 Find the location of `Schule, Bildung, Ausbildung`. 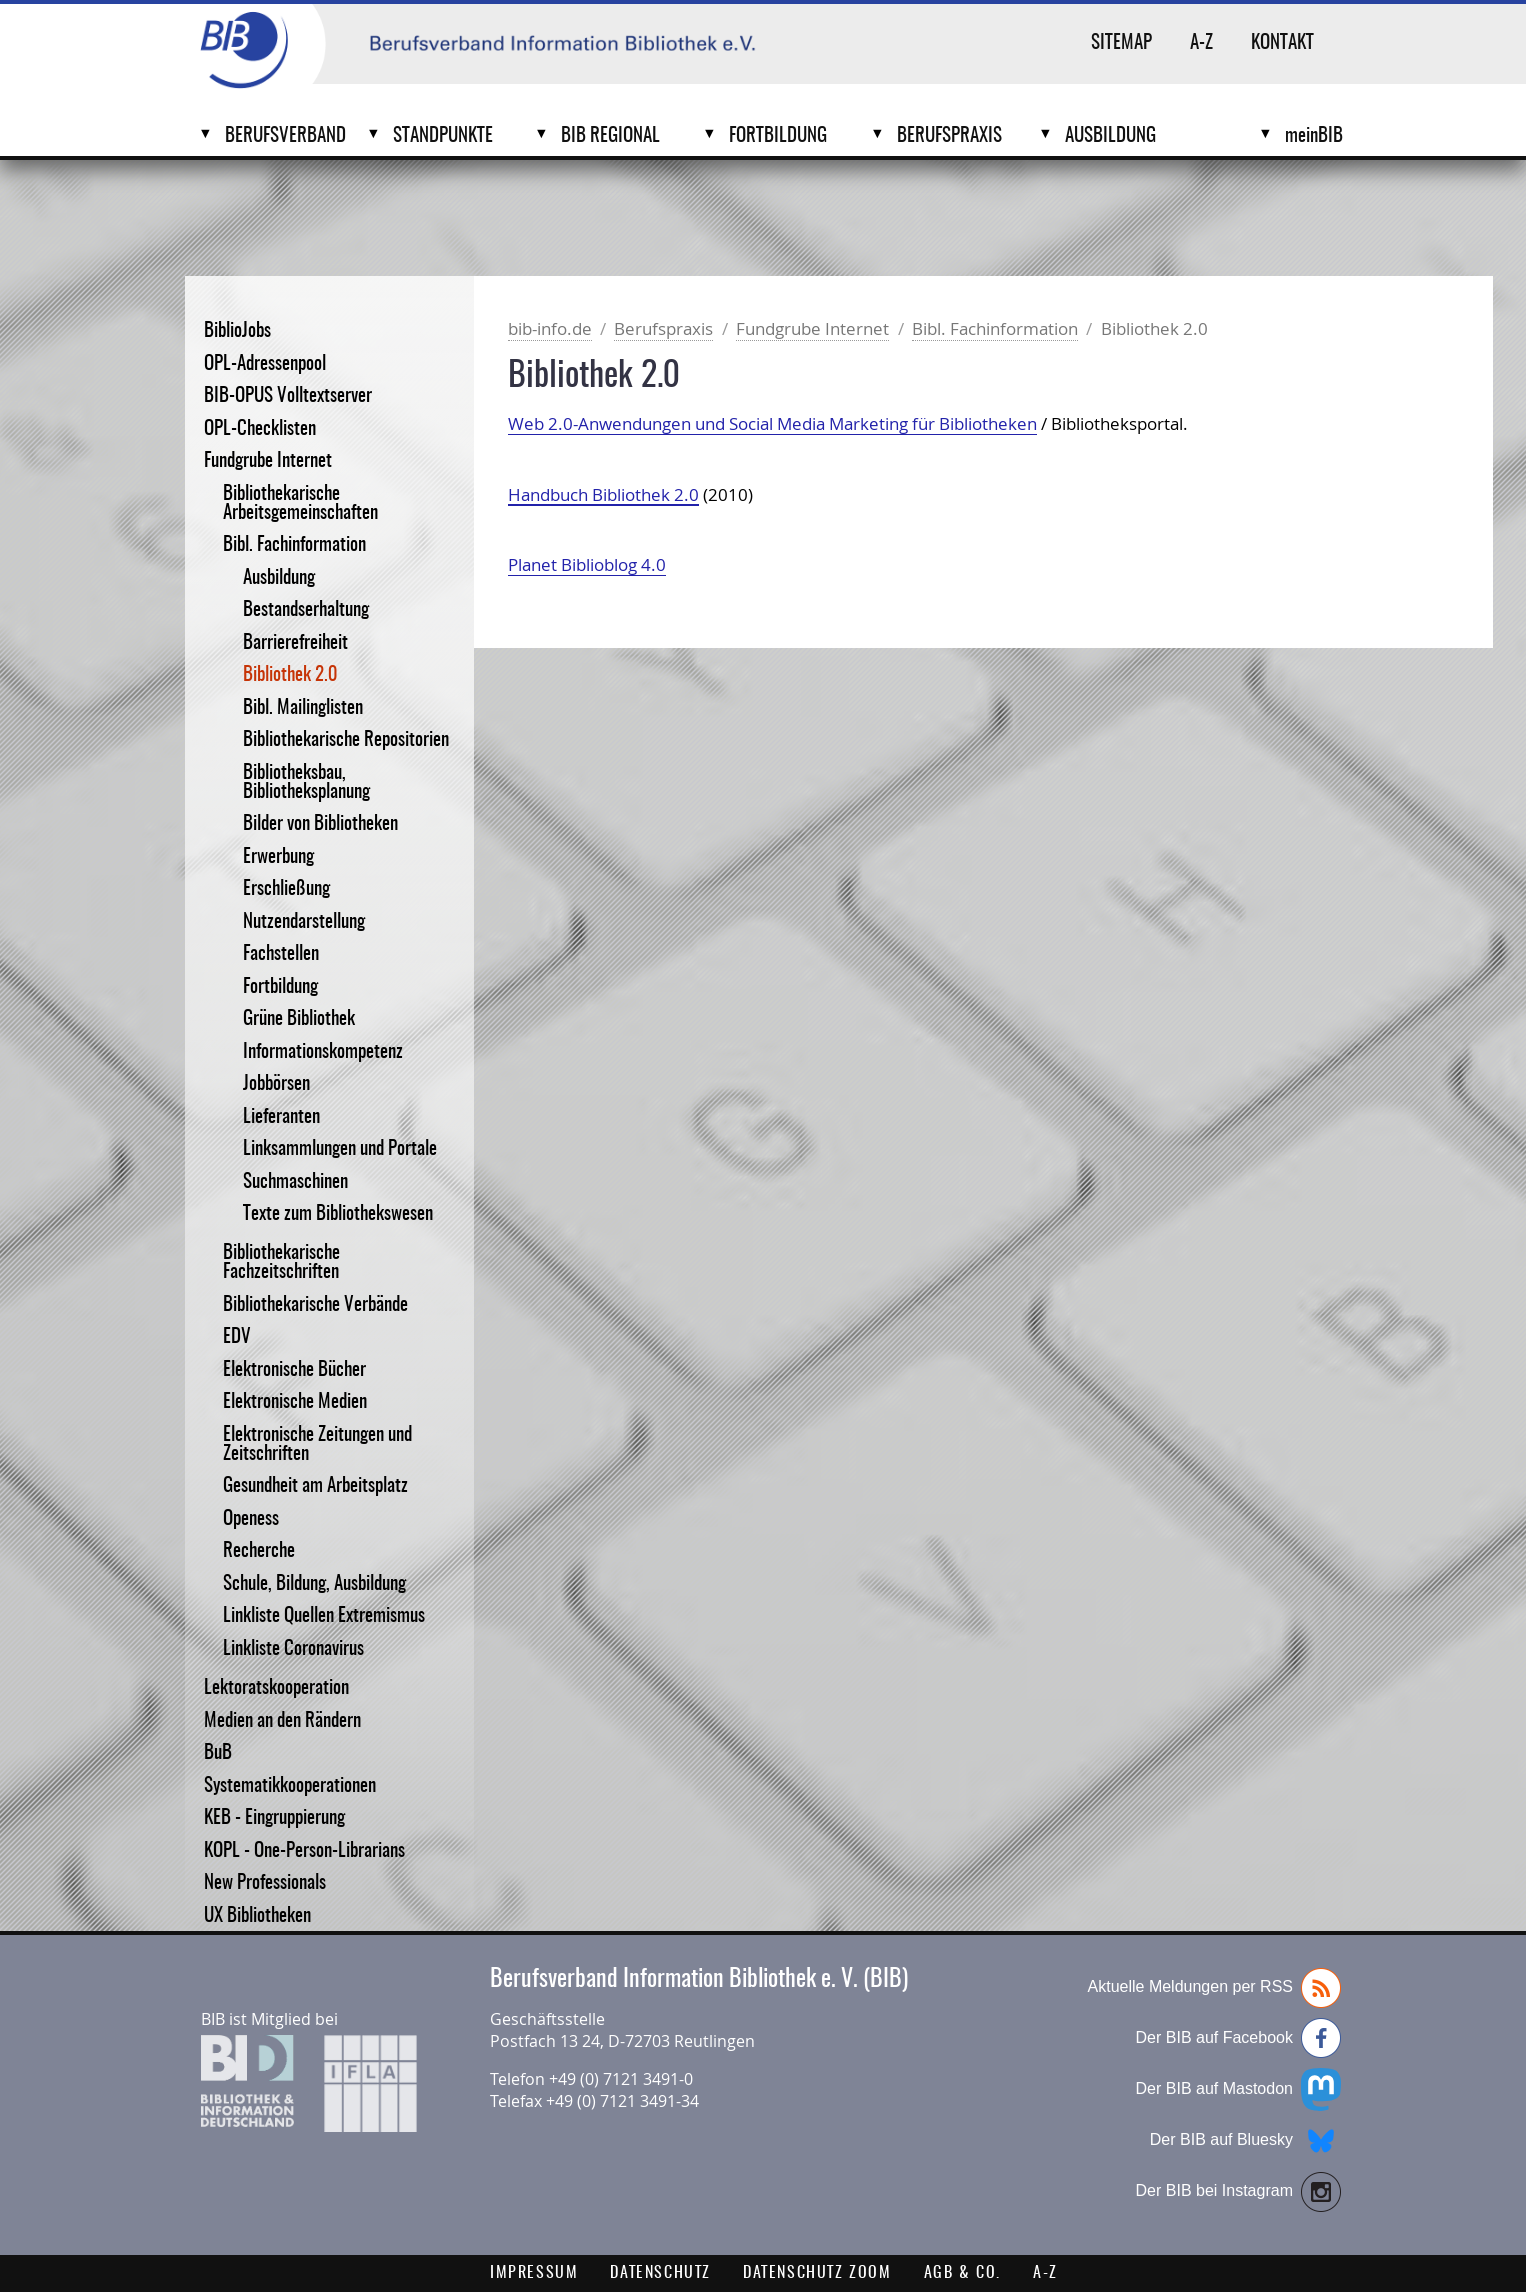

Schule, Bildung, Ausbildung is located at coordinates (314, 1584).